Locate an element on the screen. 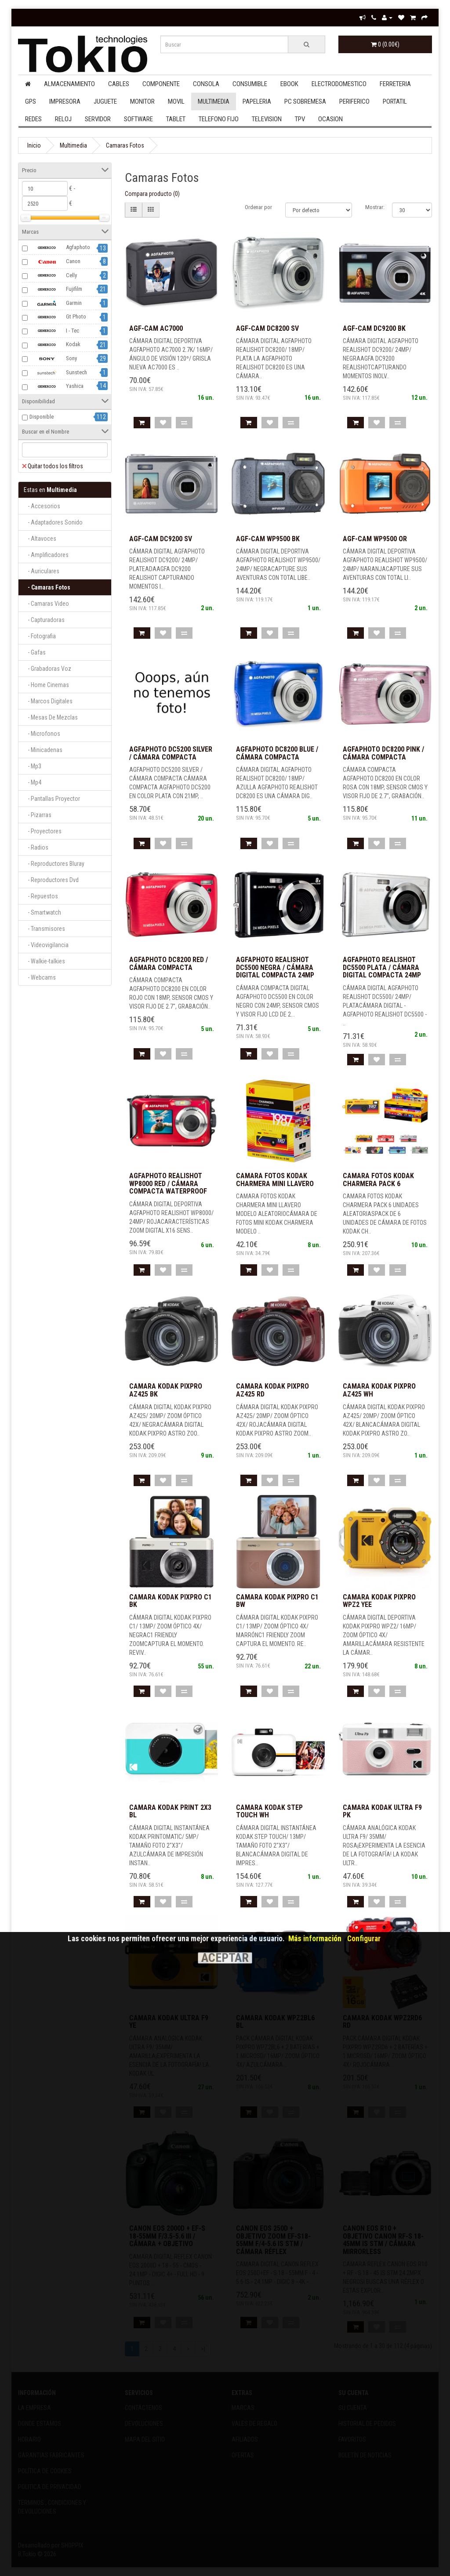 The height and width of the screenshot is (2576, 450). AGFAPHOTO DC8200 BLUE / CÁMARA COMPACTA is located at coordinates (277, 753).